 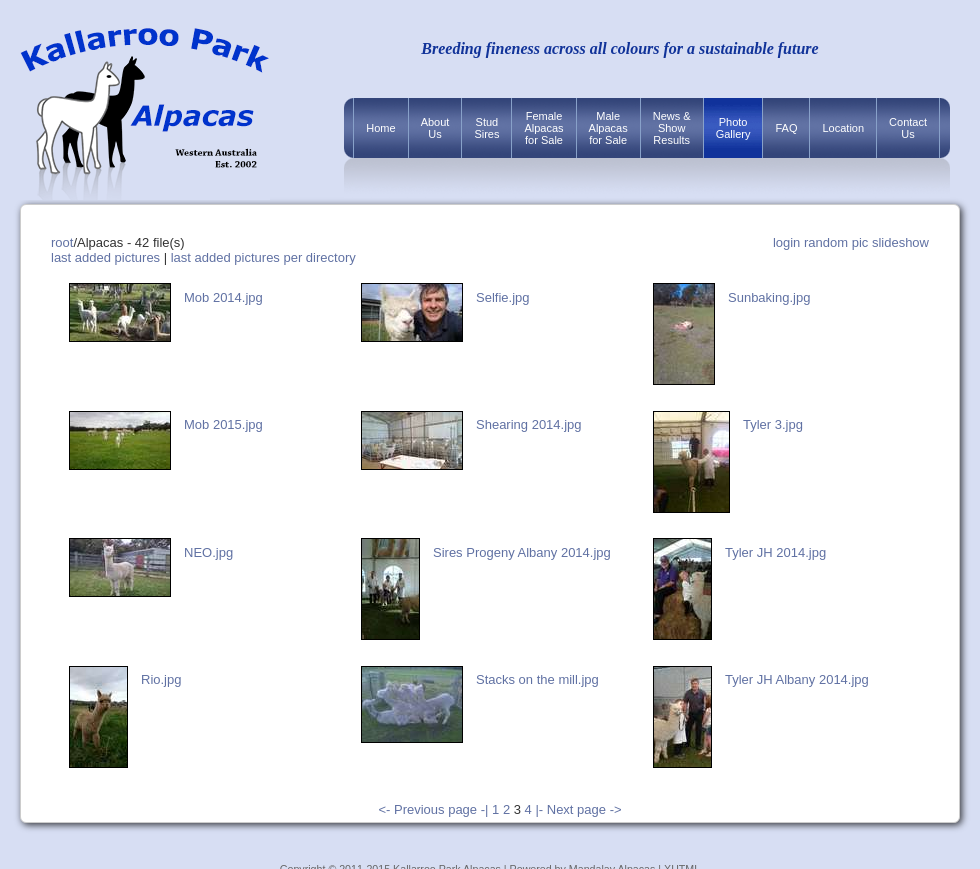 What do you see at coordinates (161, 679) in the screenshot?
I see `Rio.jpg` at bounding box center [161, 679].